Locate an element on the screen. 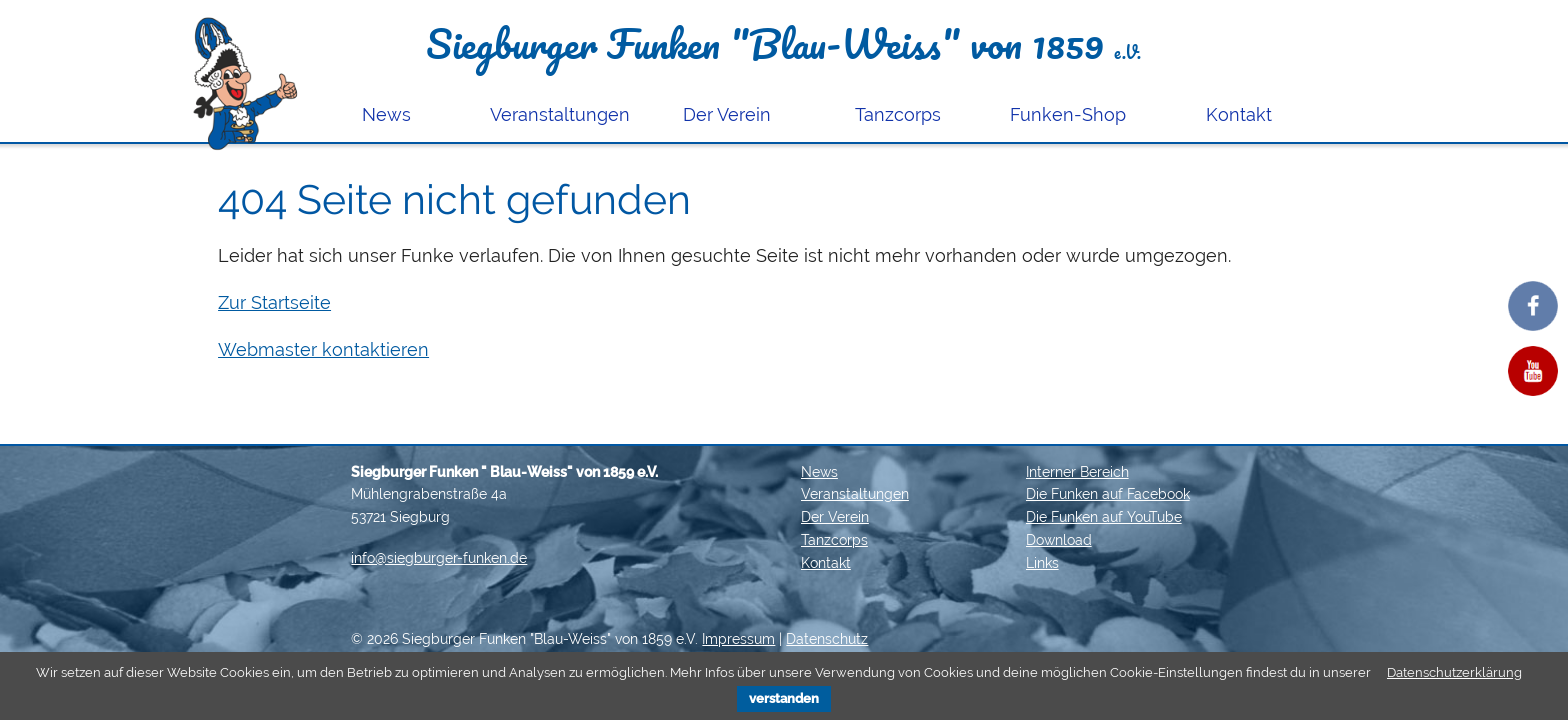 The width and height of the screenshot is (1568, 720). Kontakt is located at coordinates (1239, 114).